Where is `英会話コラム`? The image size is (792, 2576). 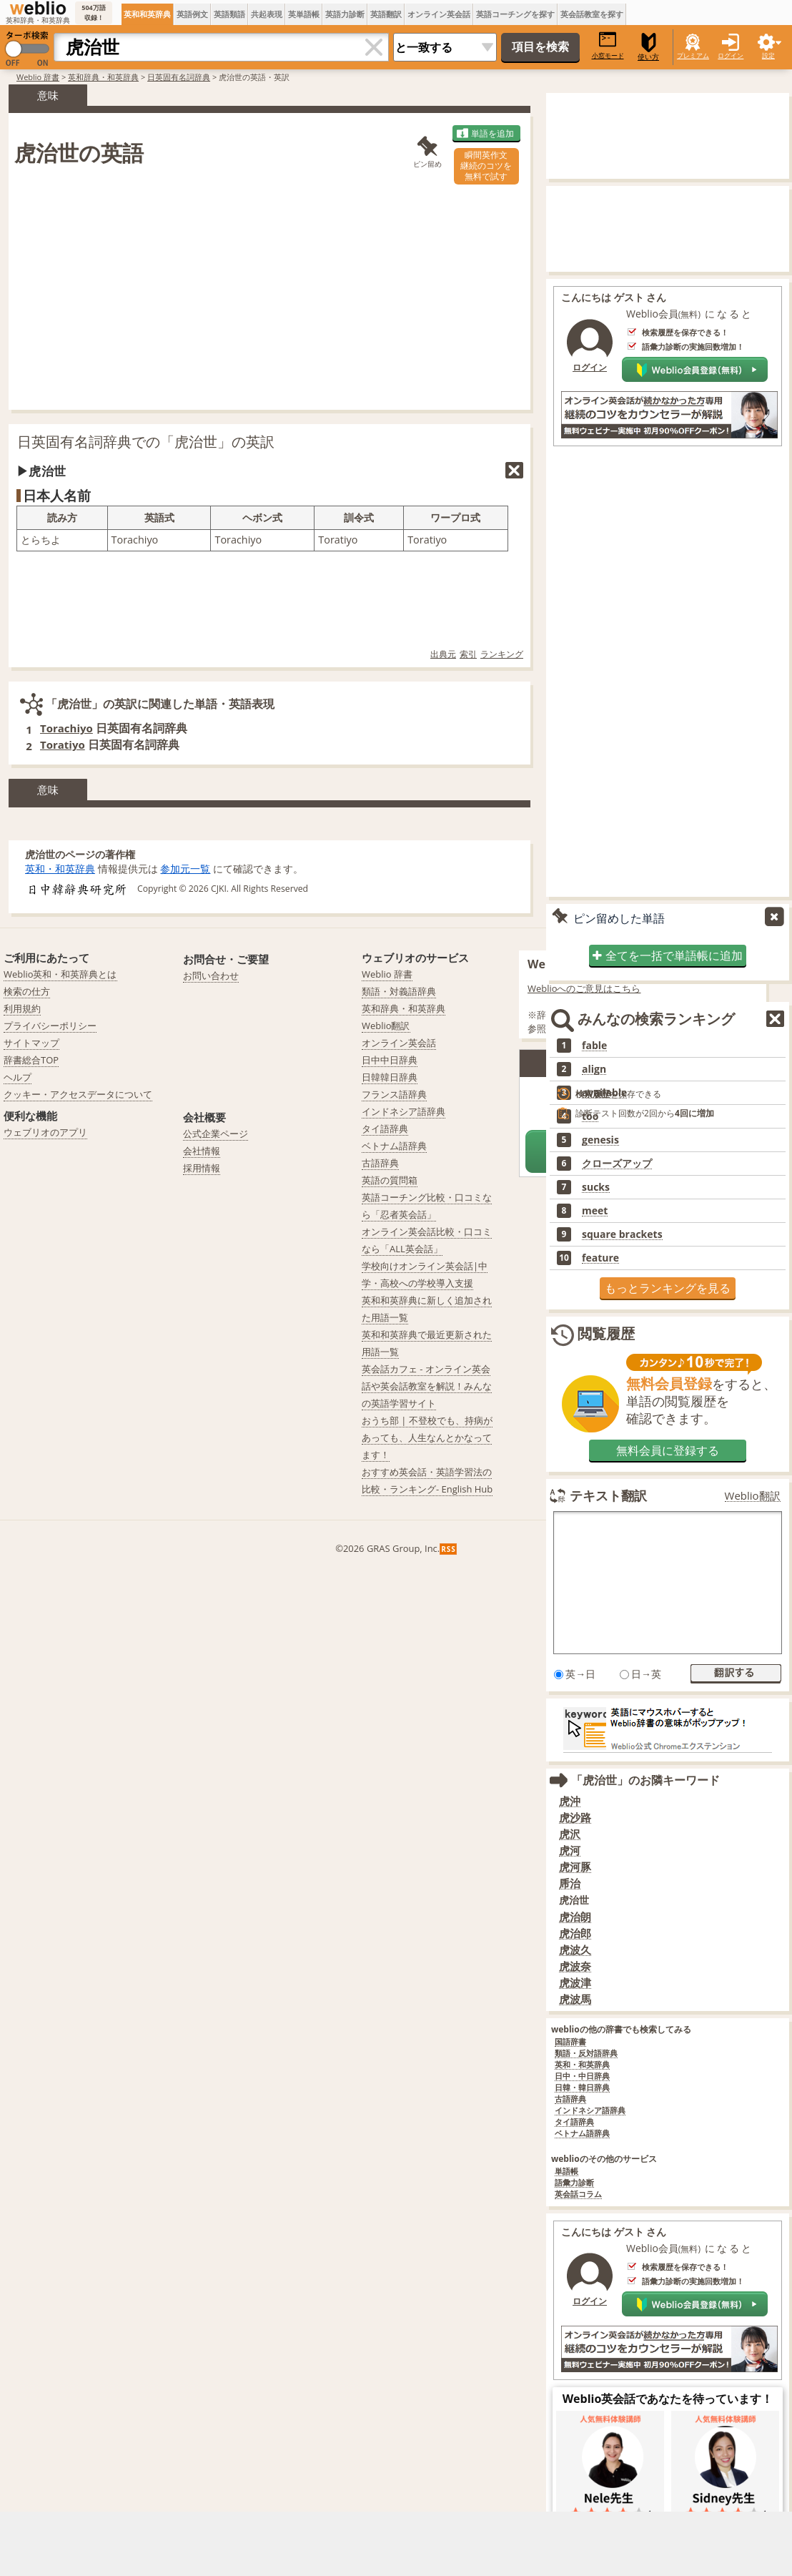 英会話コラム is located at coordinates (578, 2194).